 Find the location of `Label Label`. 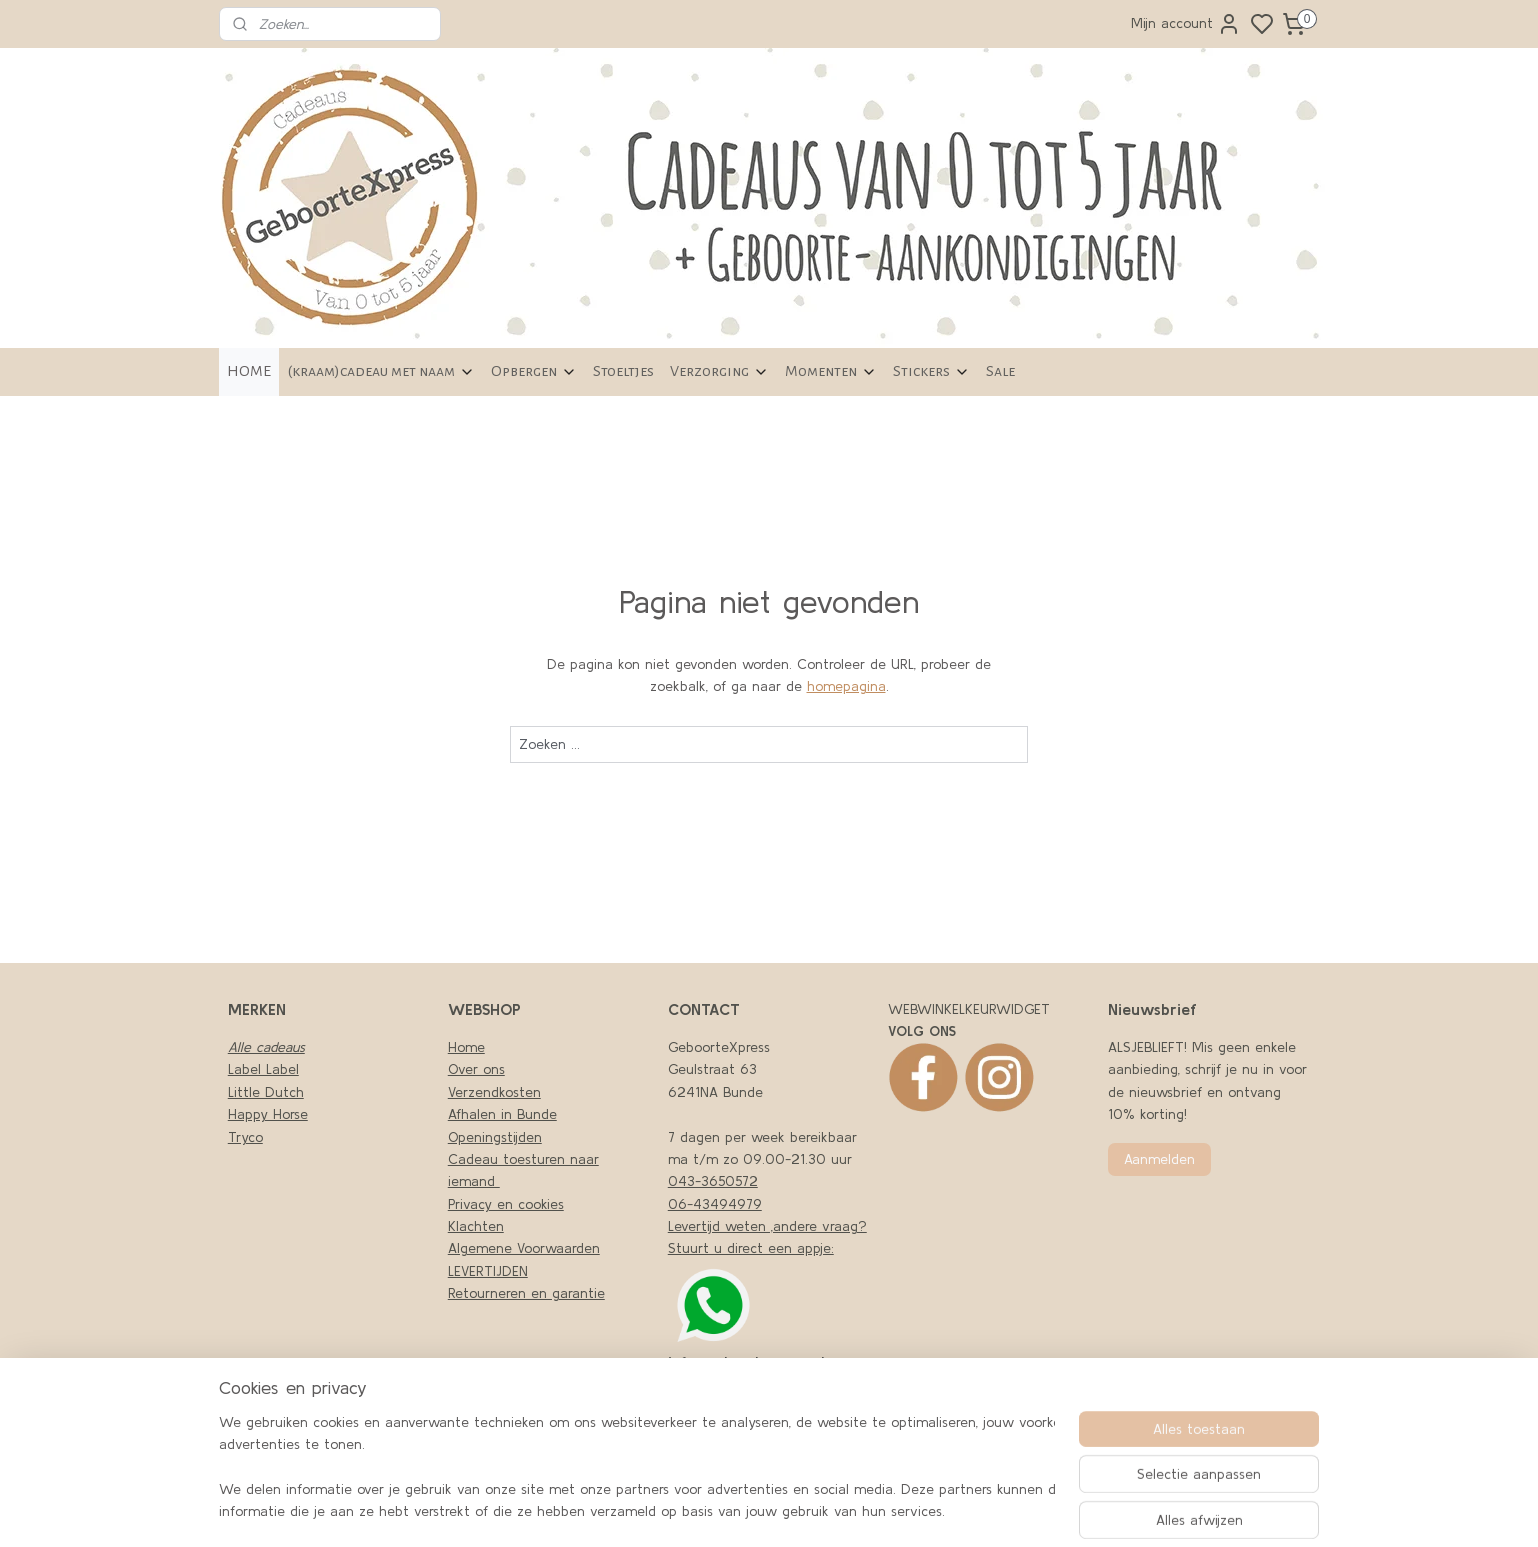

Label Label is located at coordinates (263, 1069).